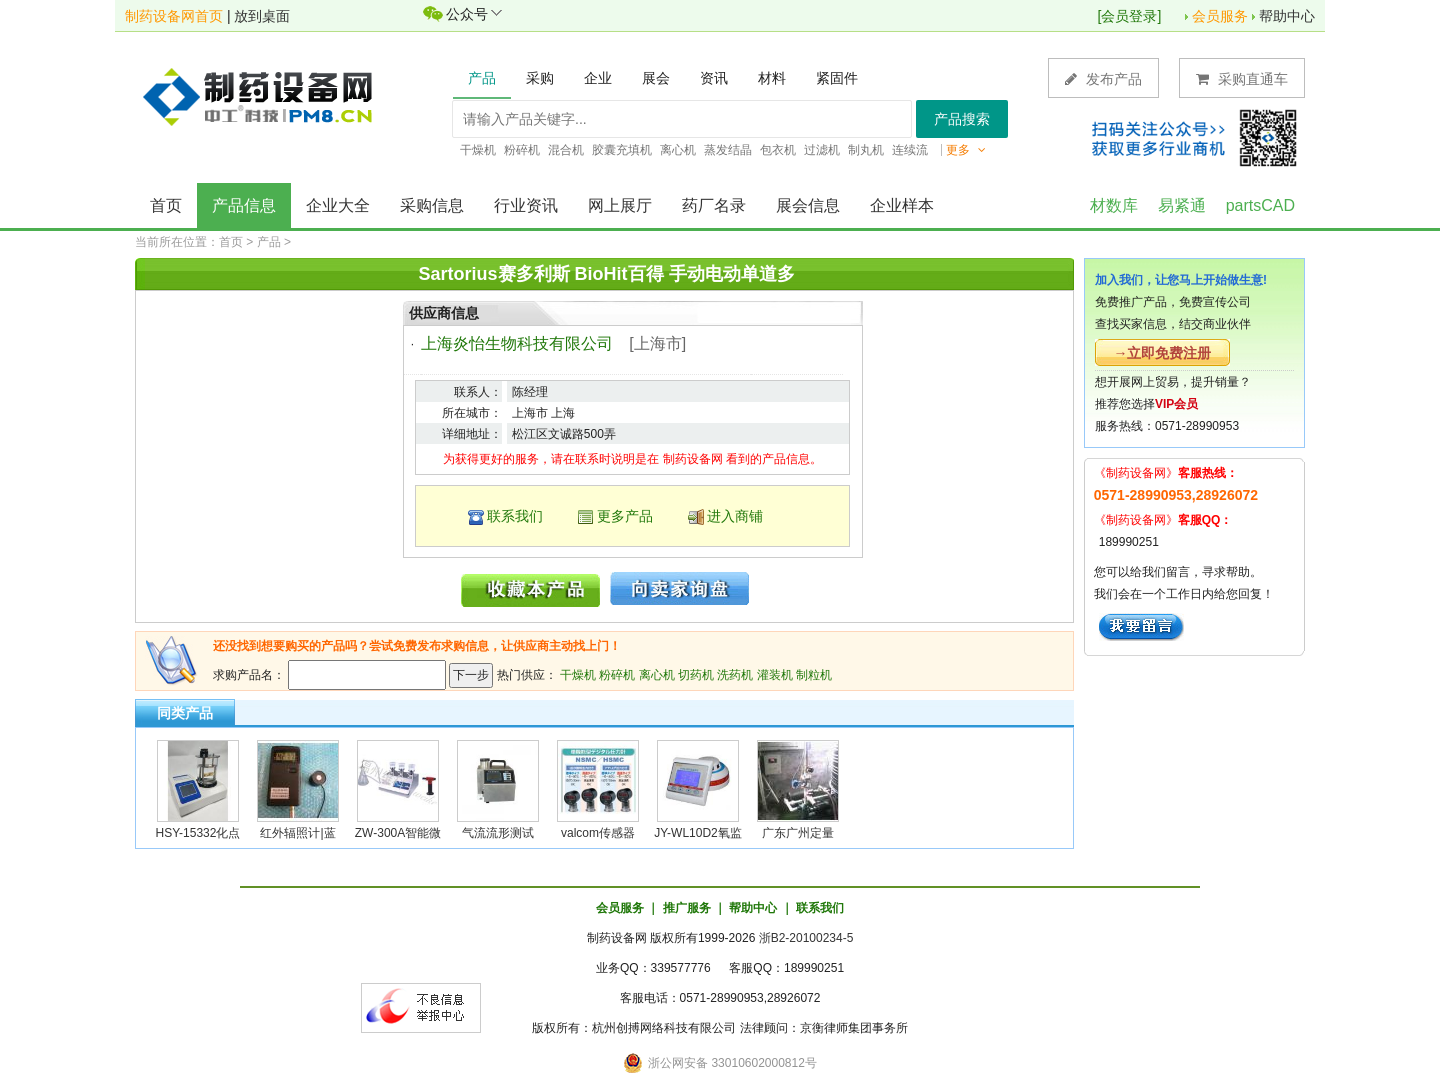 The height and width of the screenshot is (1073, 1440). I want to click on 广东广州定量, so click(798, 833).